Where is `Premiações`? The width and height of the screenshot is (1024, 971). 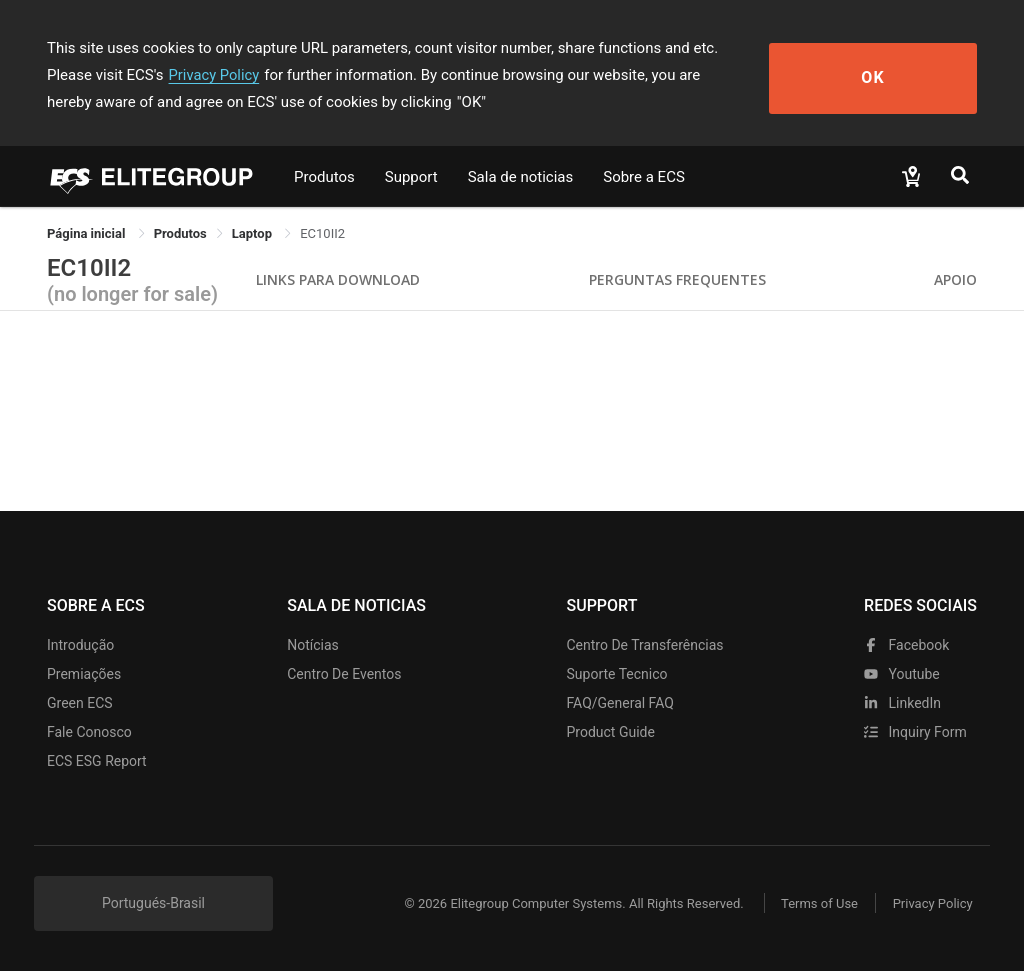 Premiações is located at coordinates (84, 674).